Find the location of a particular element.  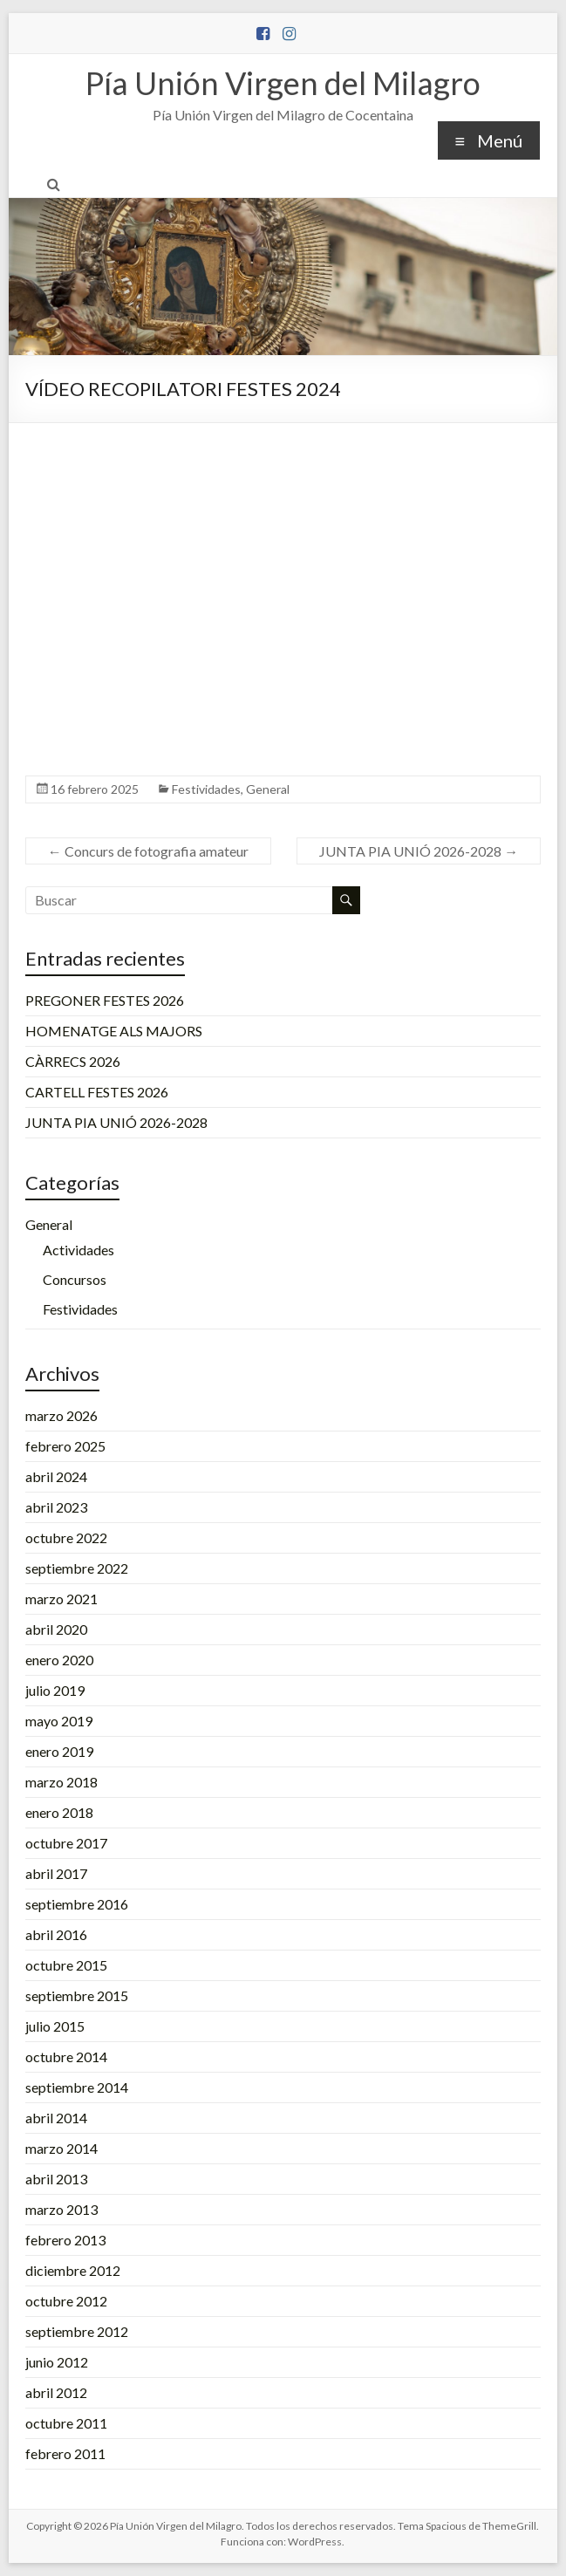

diciembre 2012 is located at coordinates (72, 2270).